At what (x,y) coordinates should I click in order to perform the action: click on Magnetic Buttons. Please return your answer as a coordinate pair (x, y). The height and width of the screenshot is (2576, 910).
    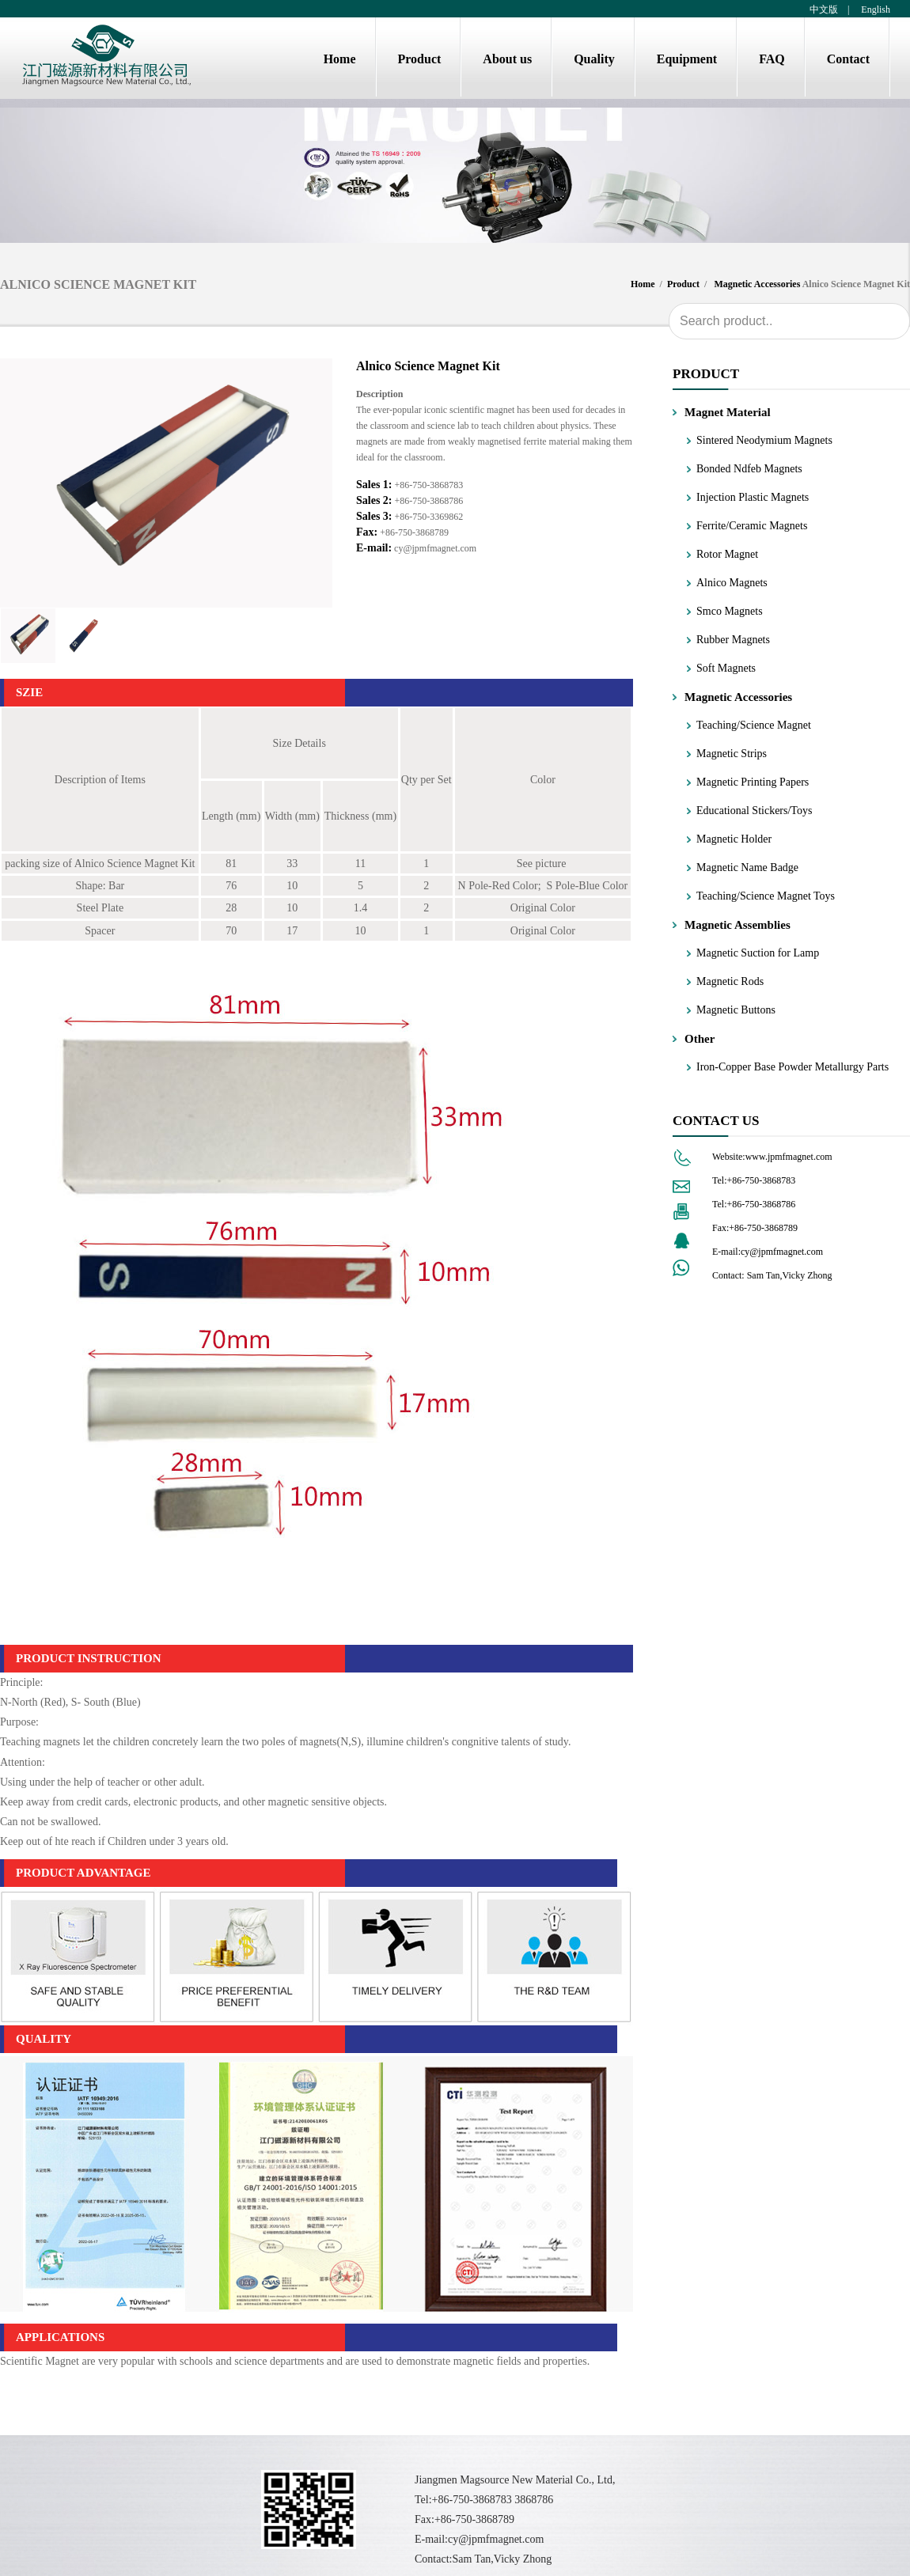
    Looking at the image, I should click on (735, 1010).